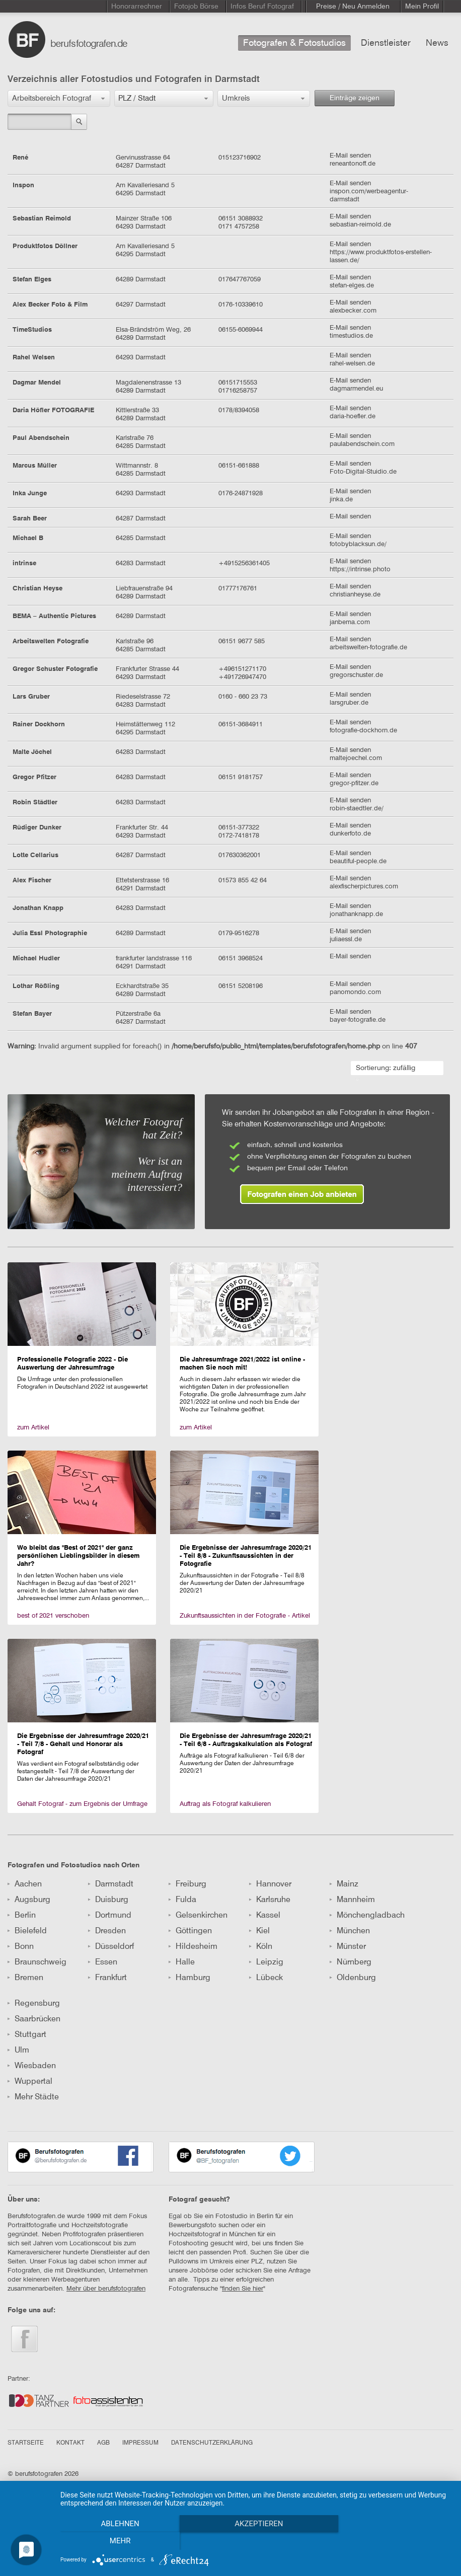 Image resolution: width=461 pixels, height=2576 pixels. Describe the element at coordinates (367, 1916) in the screenshot. I see `Mönchengladbach` at that location.